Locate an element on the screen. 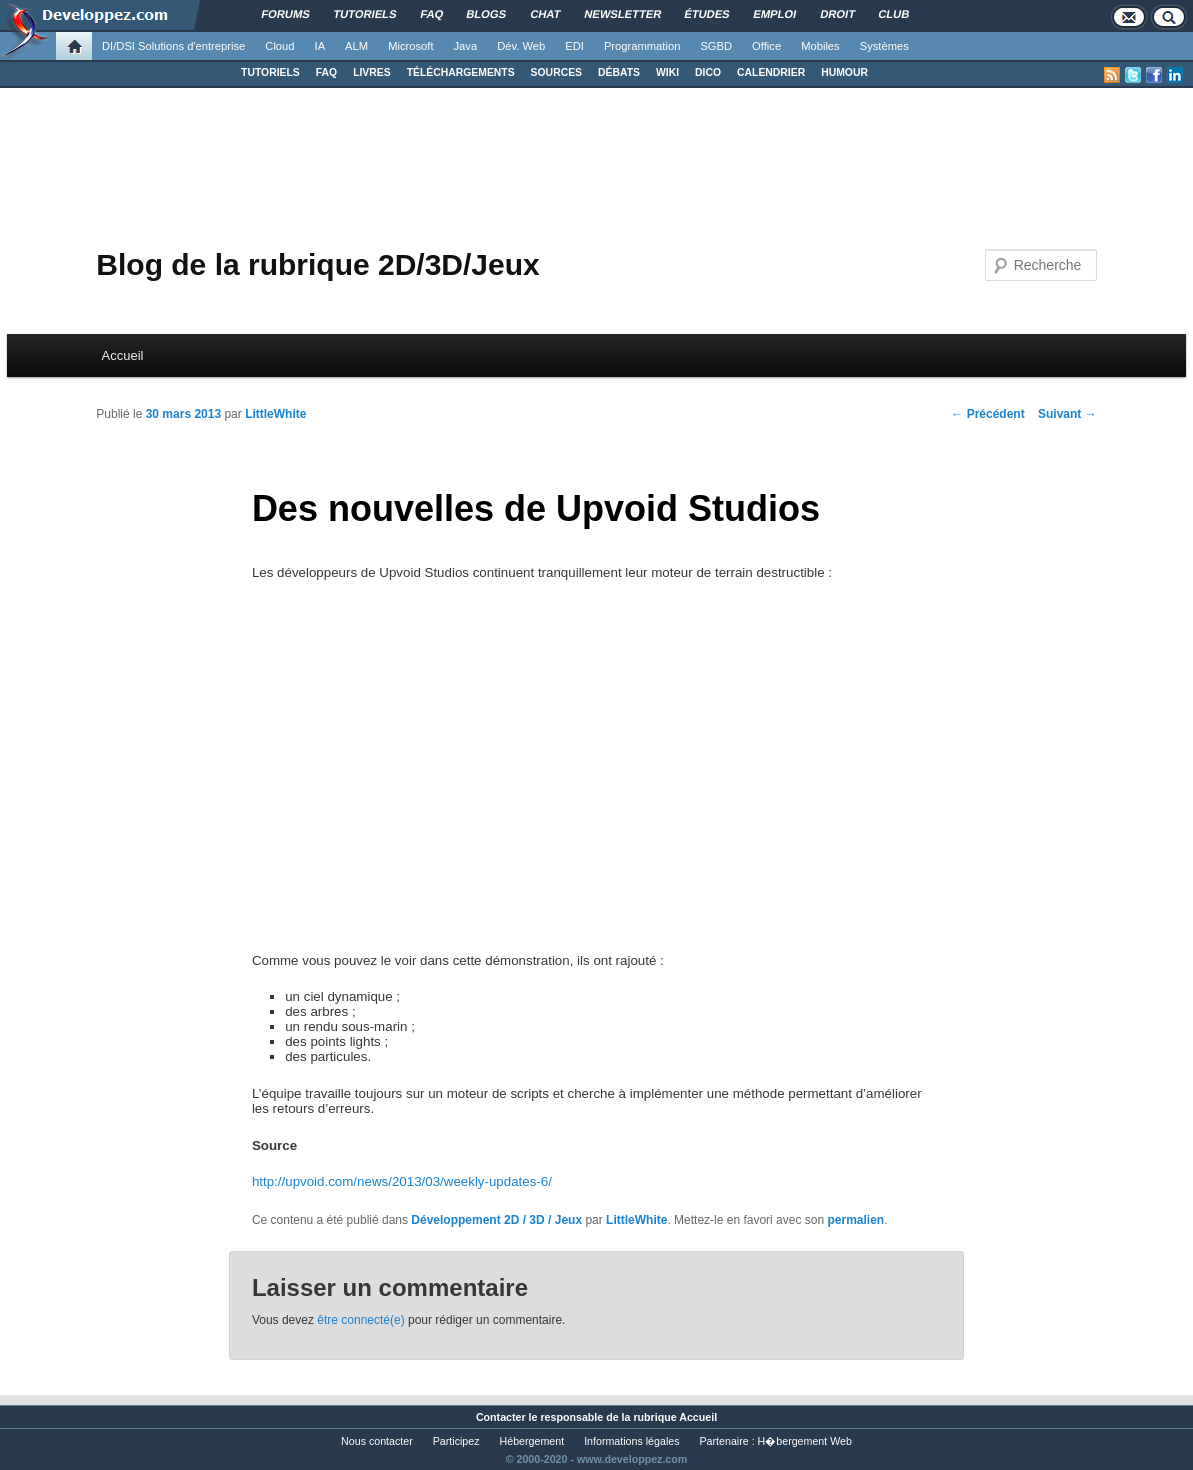  Microsoft is located at coordinates (410, 46).